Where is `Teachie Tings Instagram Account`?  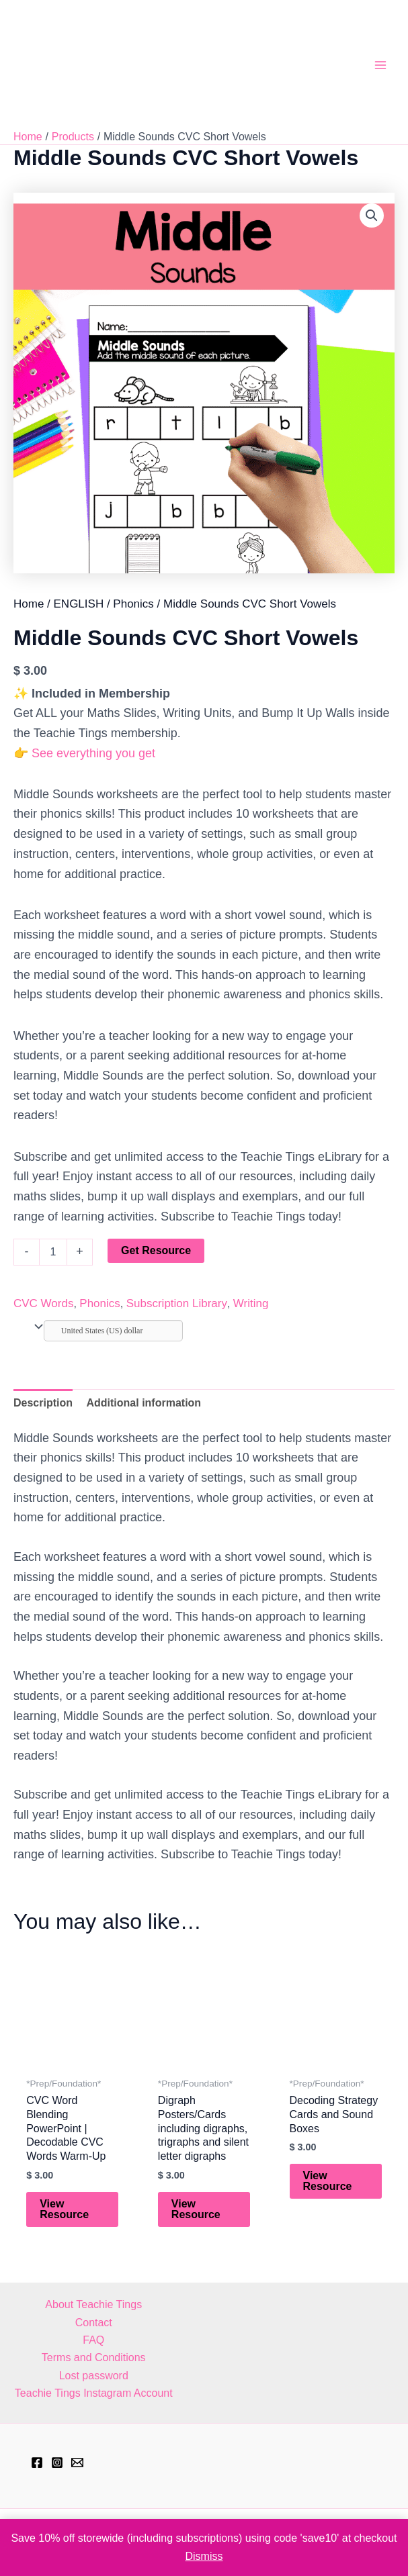 Teachie Tings Instagram Account is located at coordinates (94, 2393).